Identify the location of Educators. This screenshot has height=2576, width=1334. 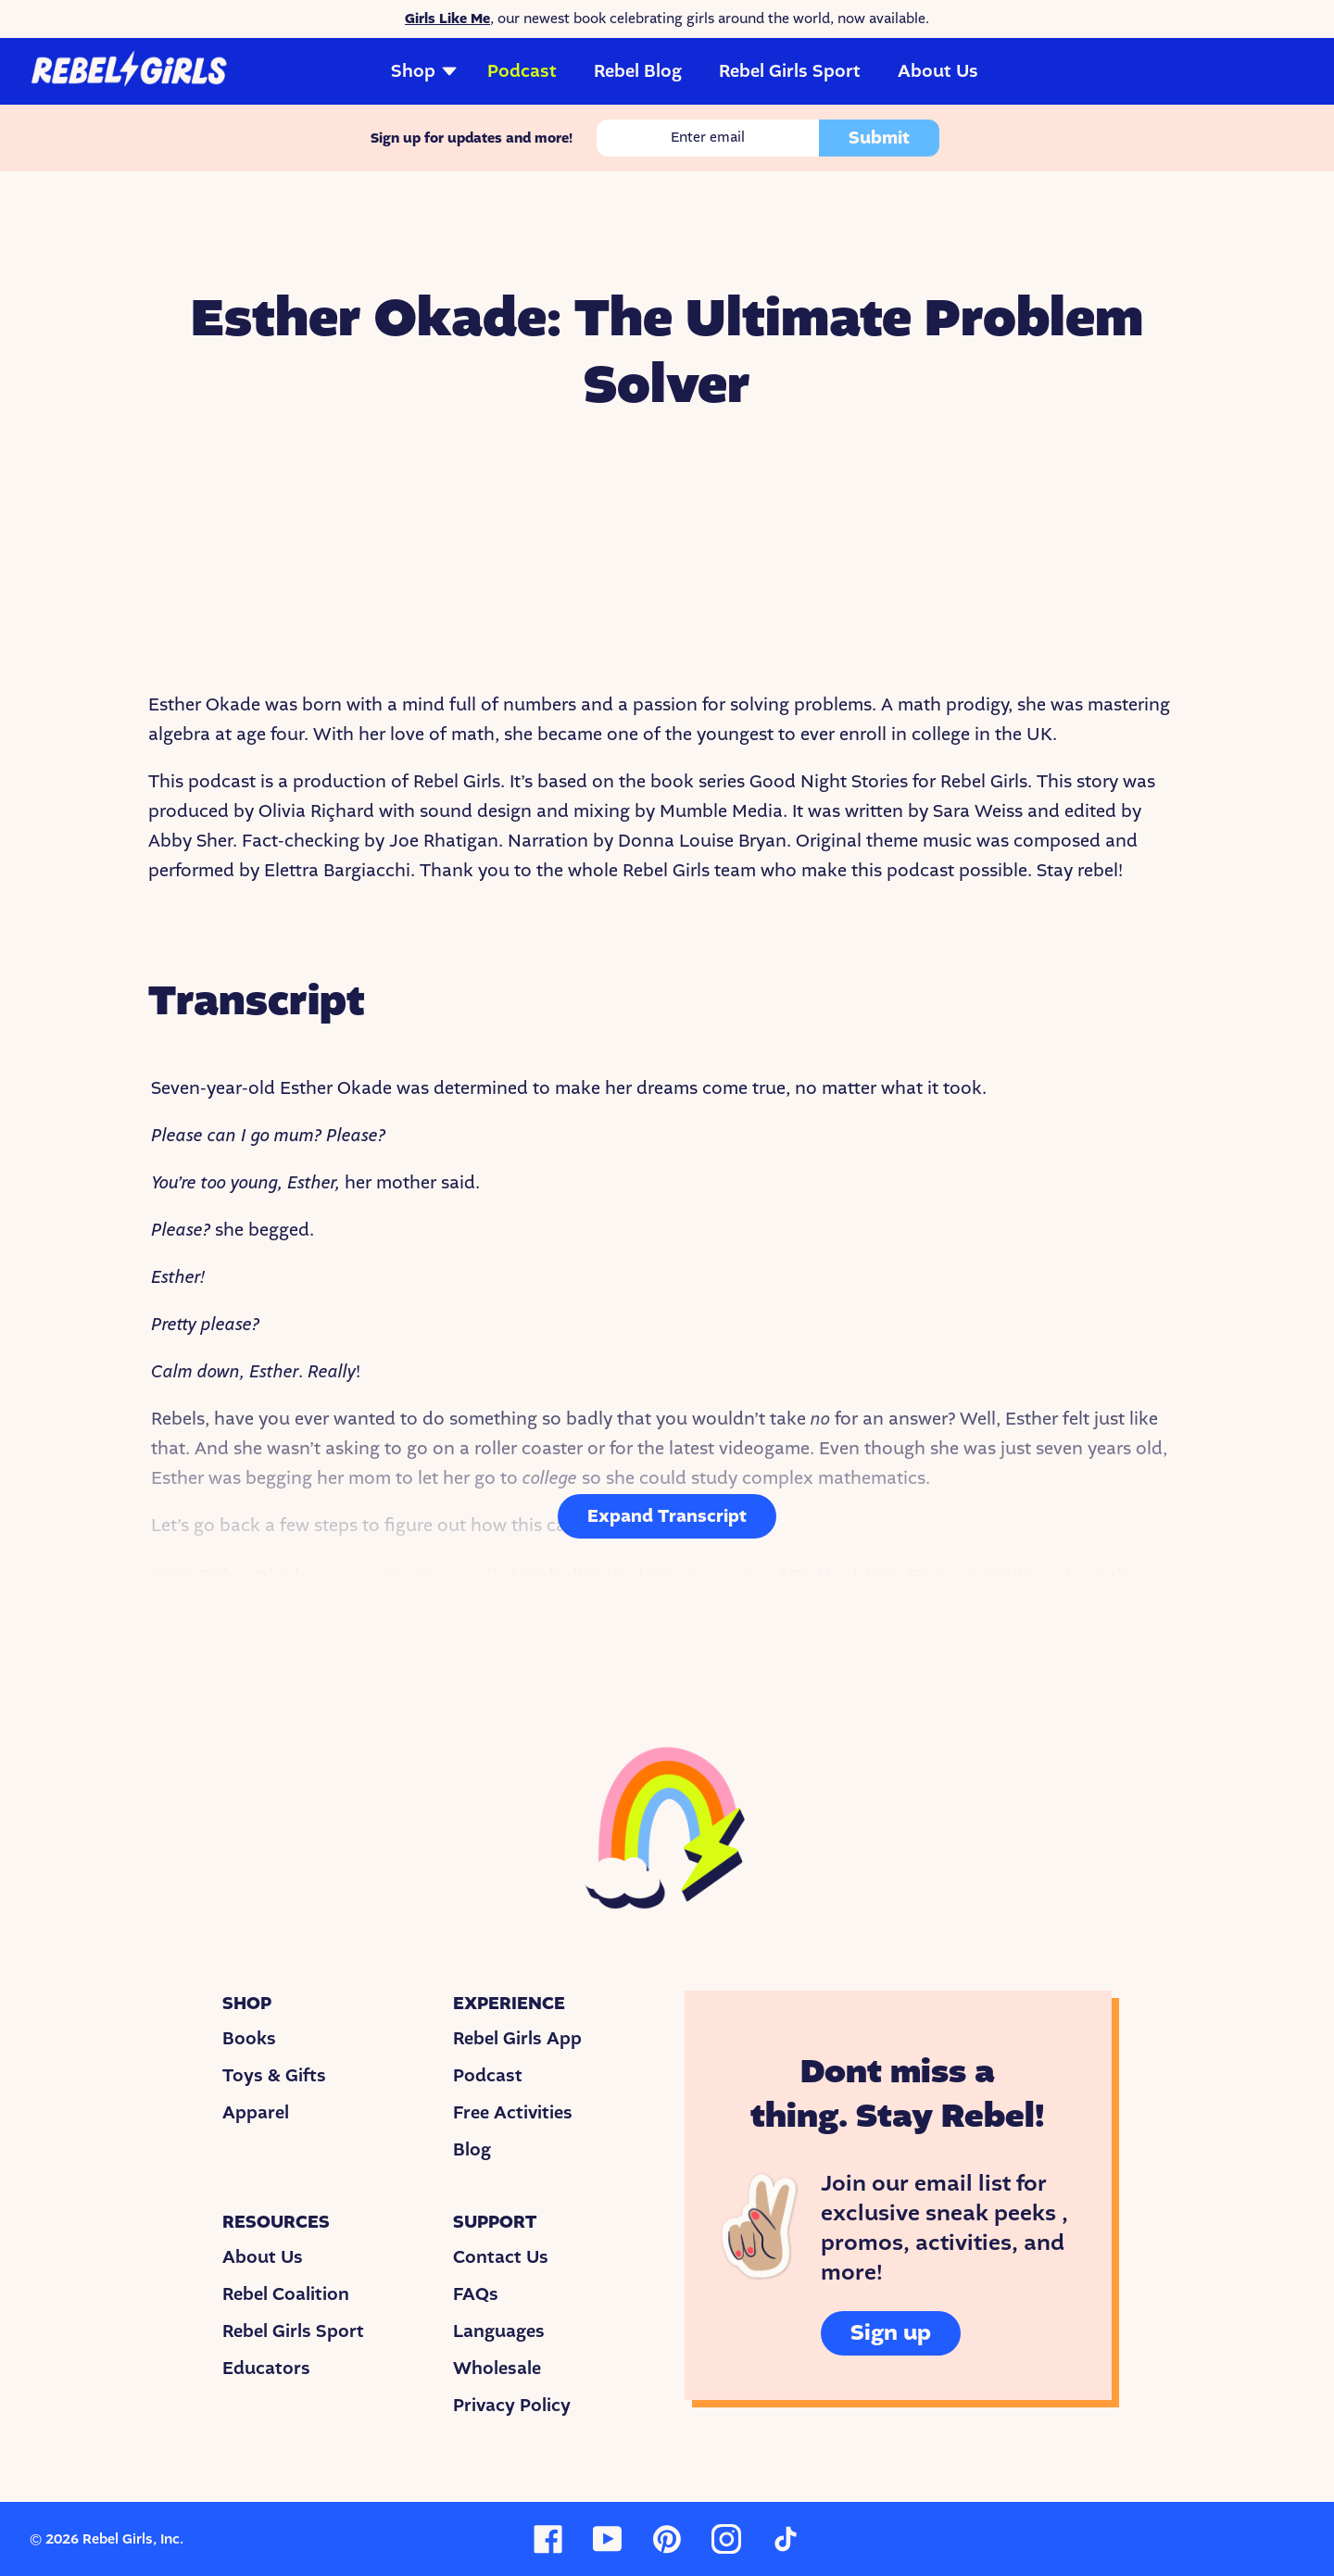
(266, 2368).